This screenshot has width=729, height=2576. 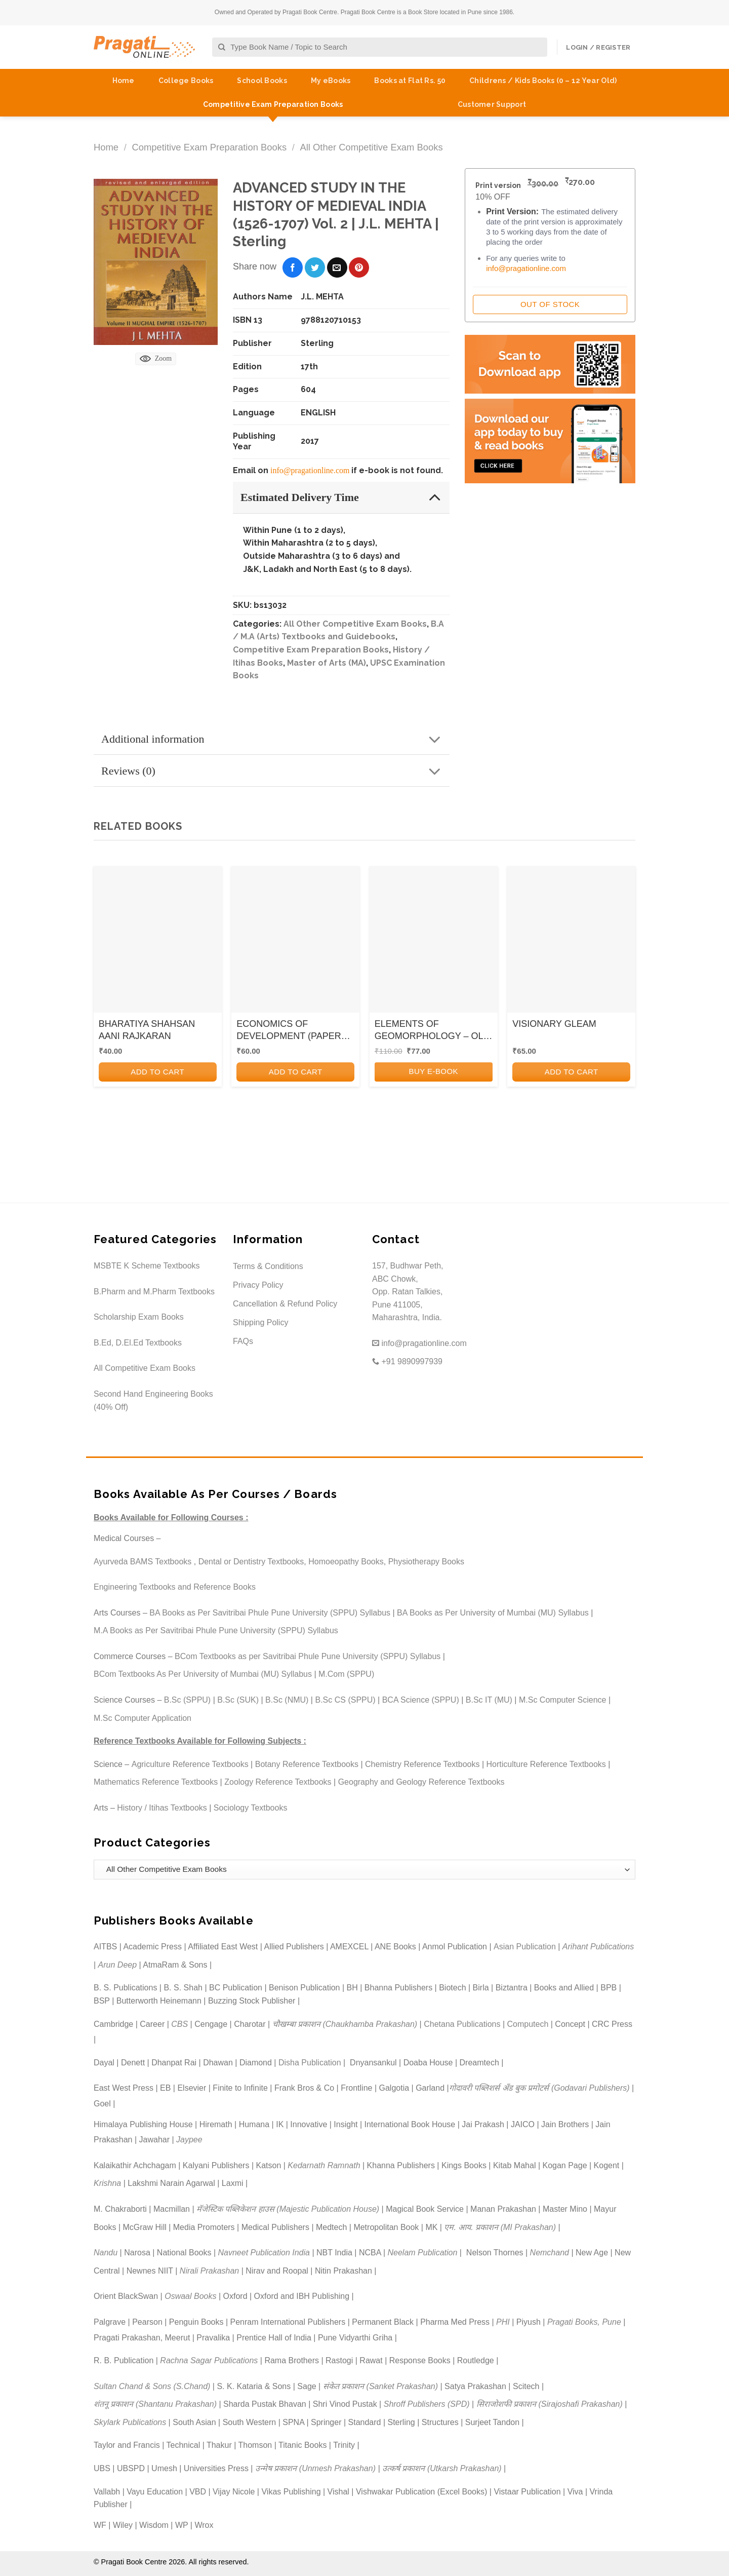 I want to click on मॅजेस्टिक पब्लिकेशन हाउस (Majestic Publication House), so click(x=287, y=2209).